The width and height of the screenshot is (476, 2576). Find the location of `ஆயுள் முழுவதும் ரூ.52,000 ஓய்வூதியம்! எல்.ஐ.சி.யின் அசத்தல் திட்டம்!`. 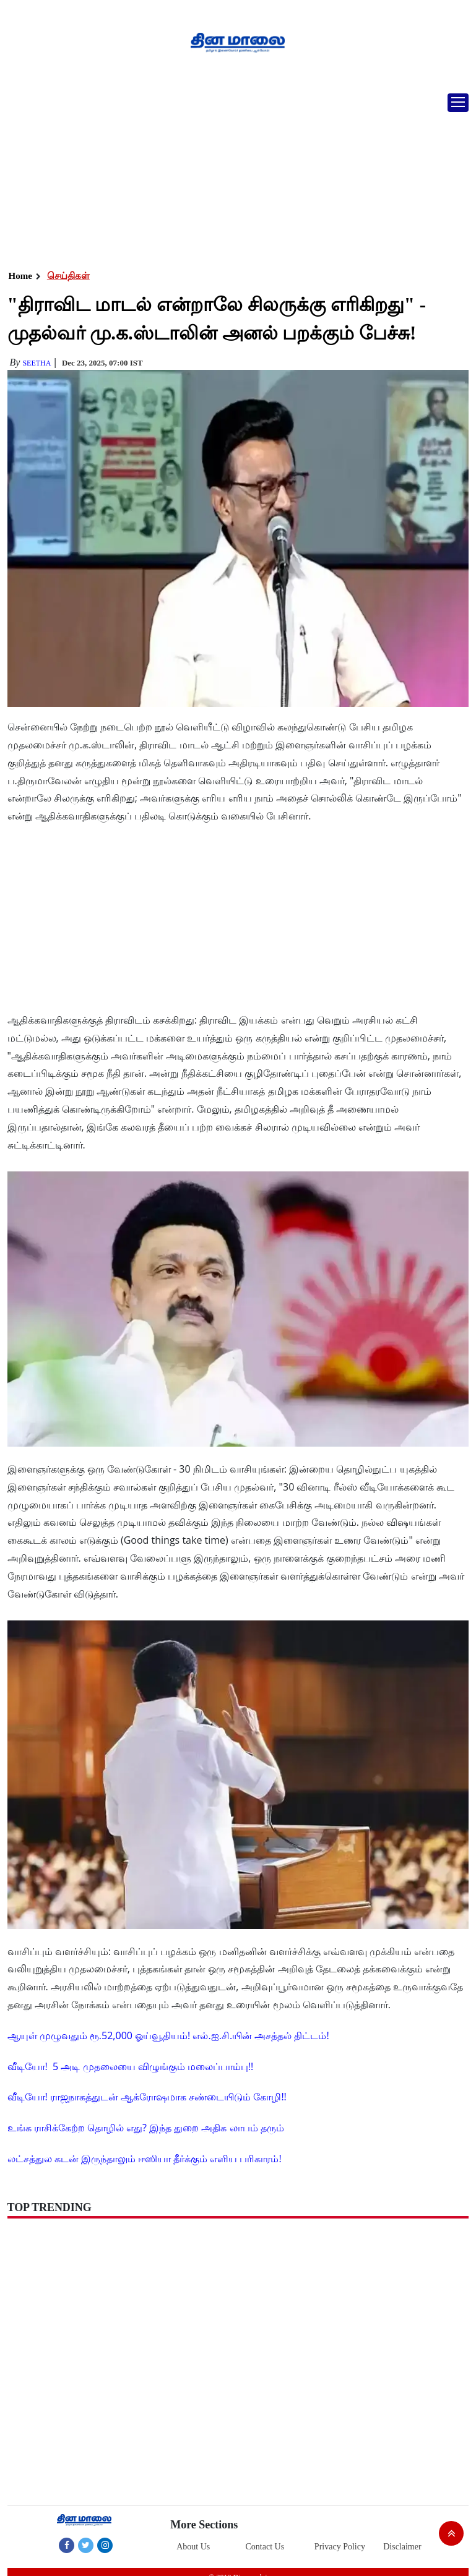

ஆயுள் முழுவதும் ரூ.52,000 ஓய்வூதியம்! எல்.ஐ.சி.யின் அசத்தல் திட்டம்! is located at coordinates (168, 2035).